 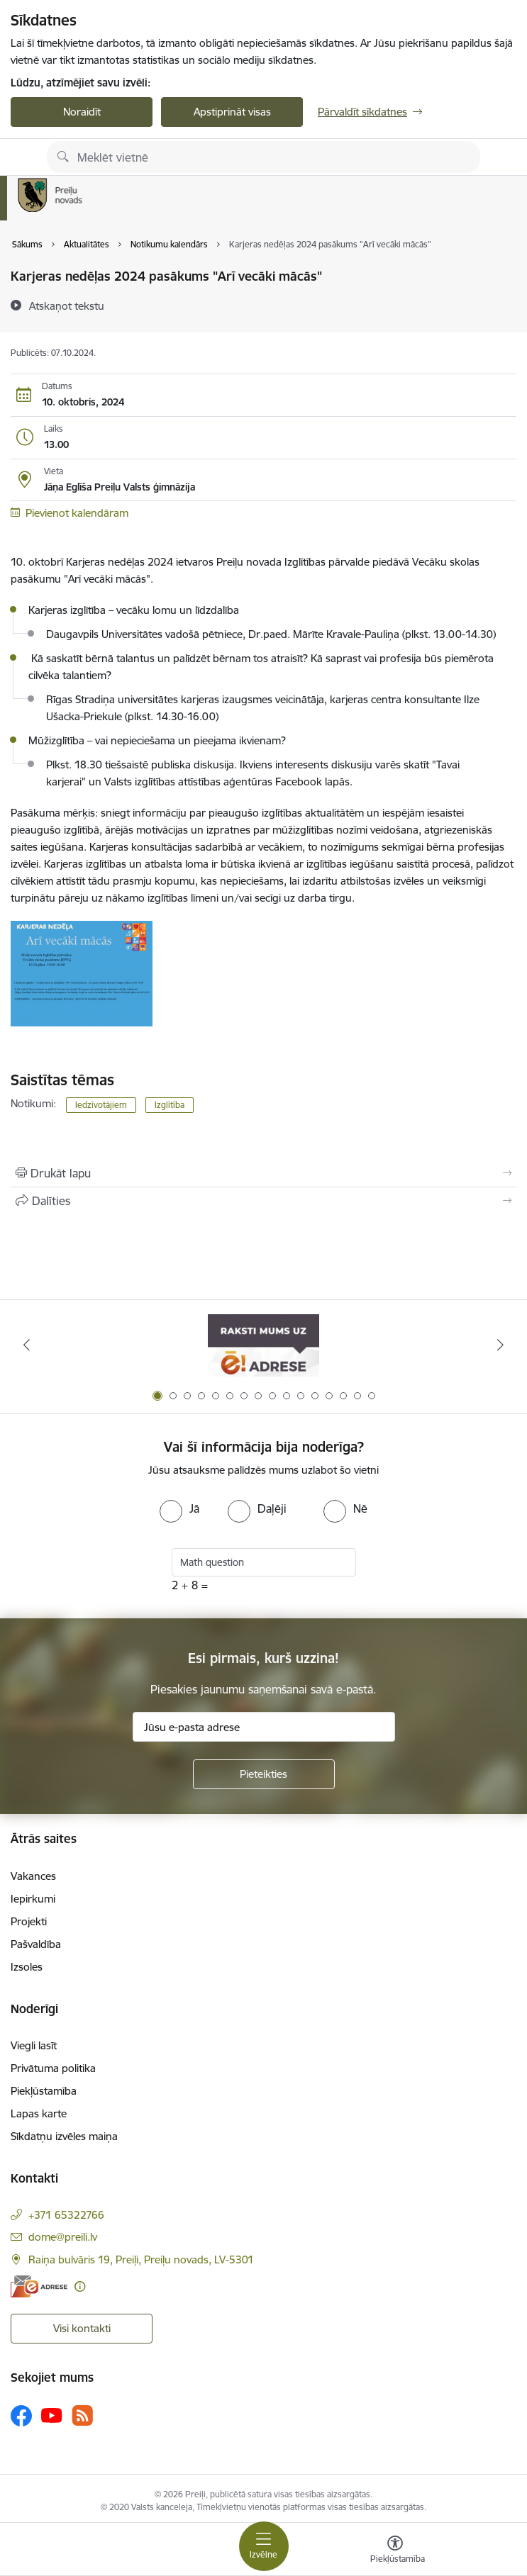 I want to click on Piekļūstamība, so click(x=44, y=2091).